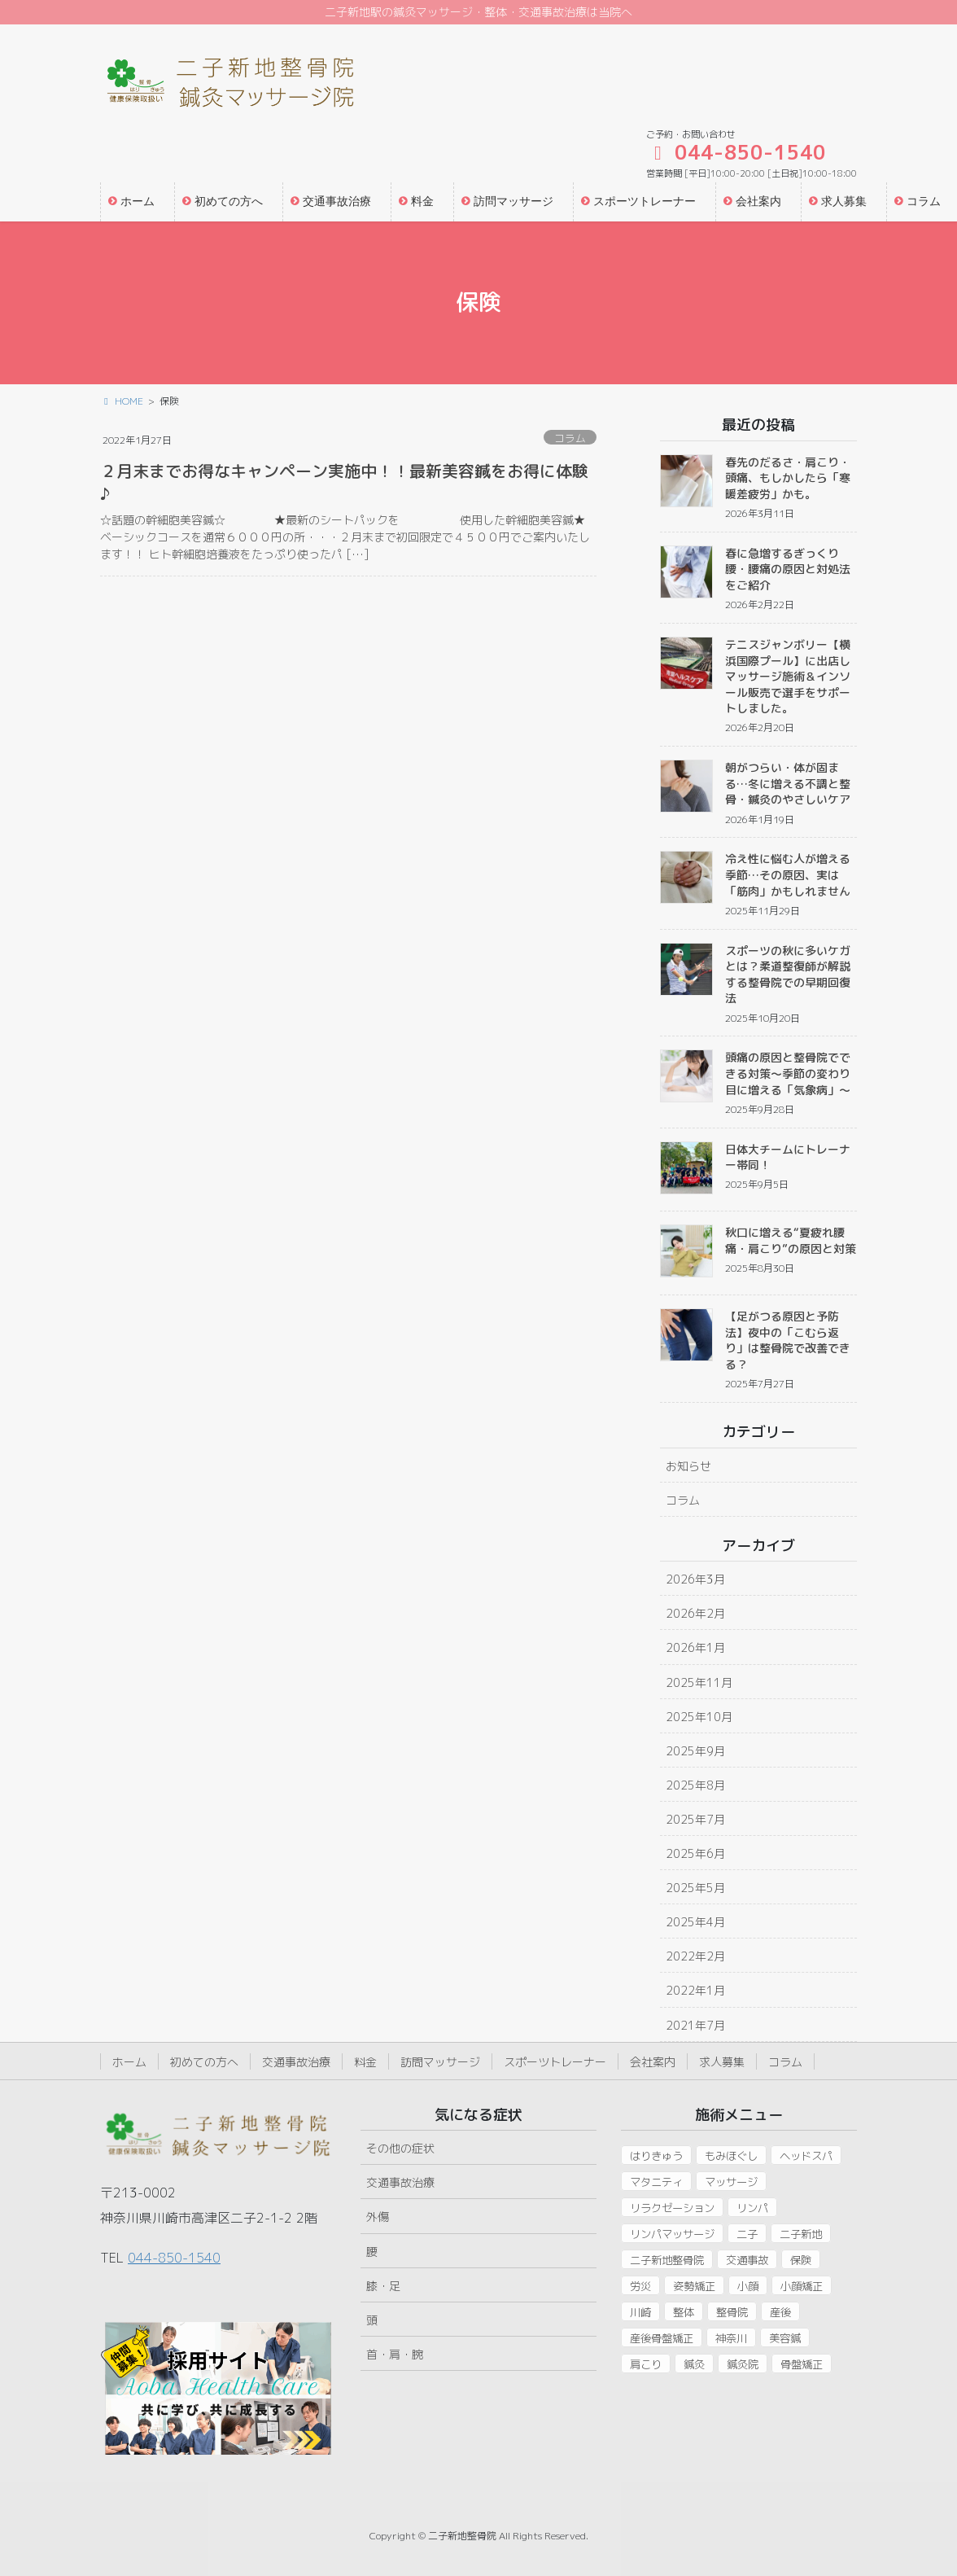 The height and width of the screenshot is (2576, 957). I want to click on 外傷, so click(377, 2216).